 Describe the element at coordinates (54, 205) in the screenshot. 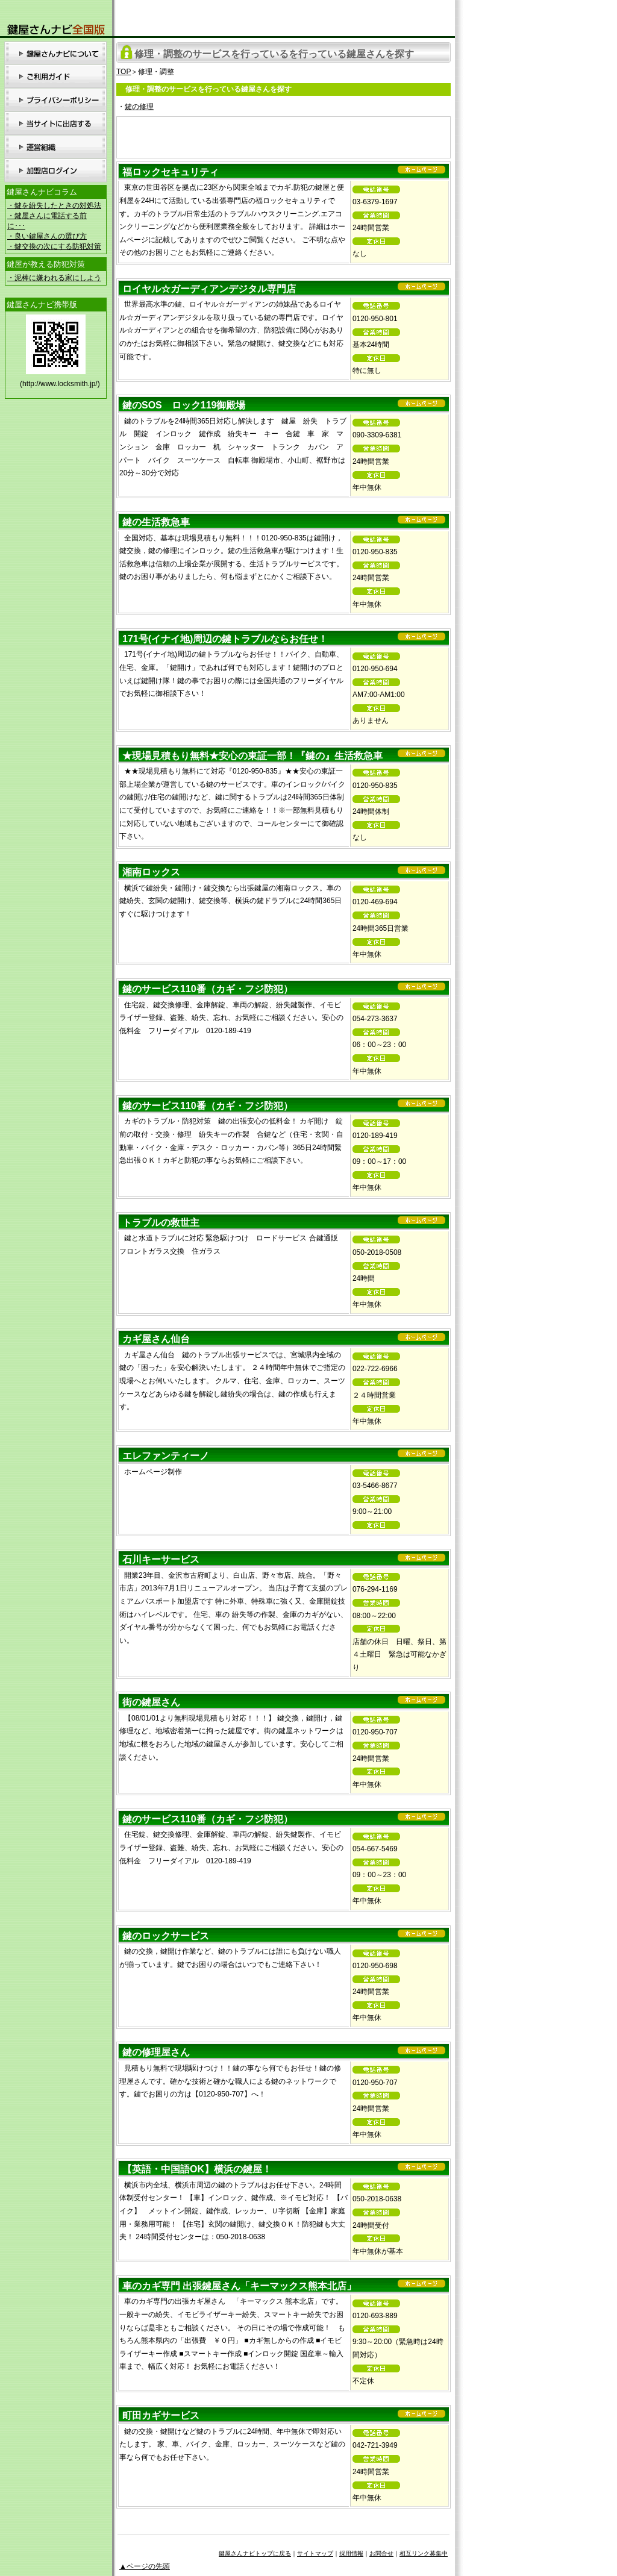

I see `・鍵を紛失したときの対処法` at that location.